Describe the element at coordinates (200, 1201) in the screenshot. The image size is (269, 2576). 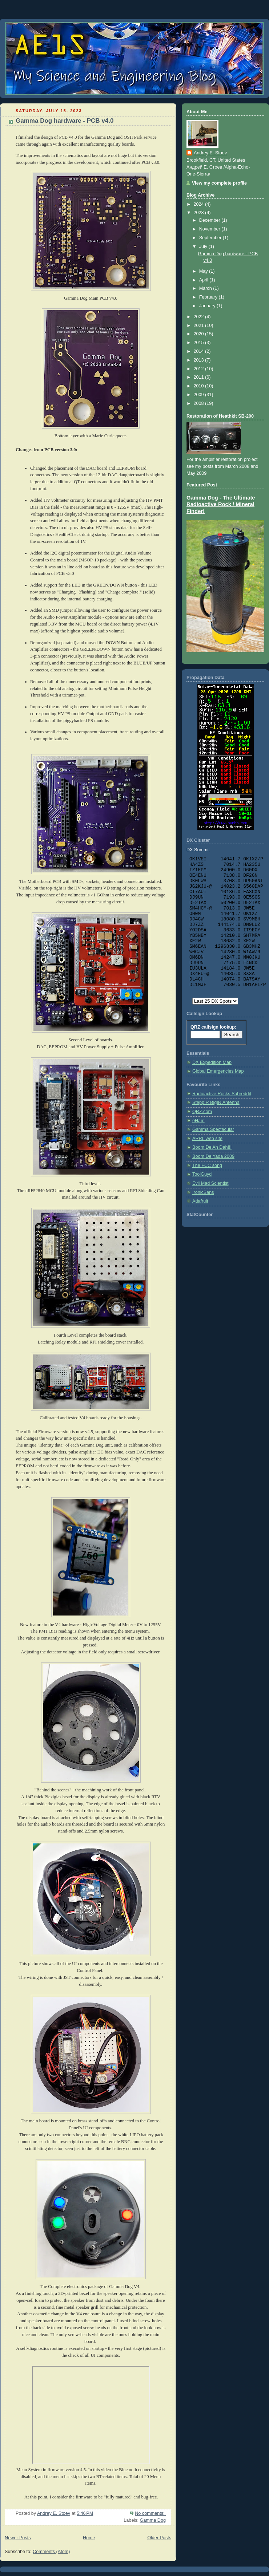
I see `Adafruit` at that location.